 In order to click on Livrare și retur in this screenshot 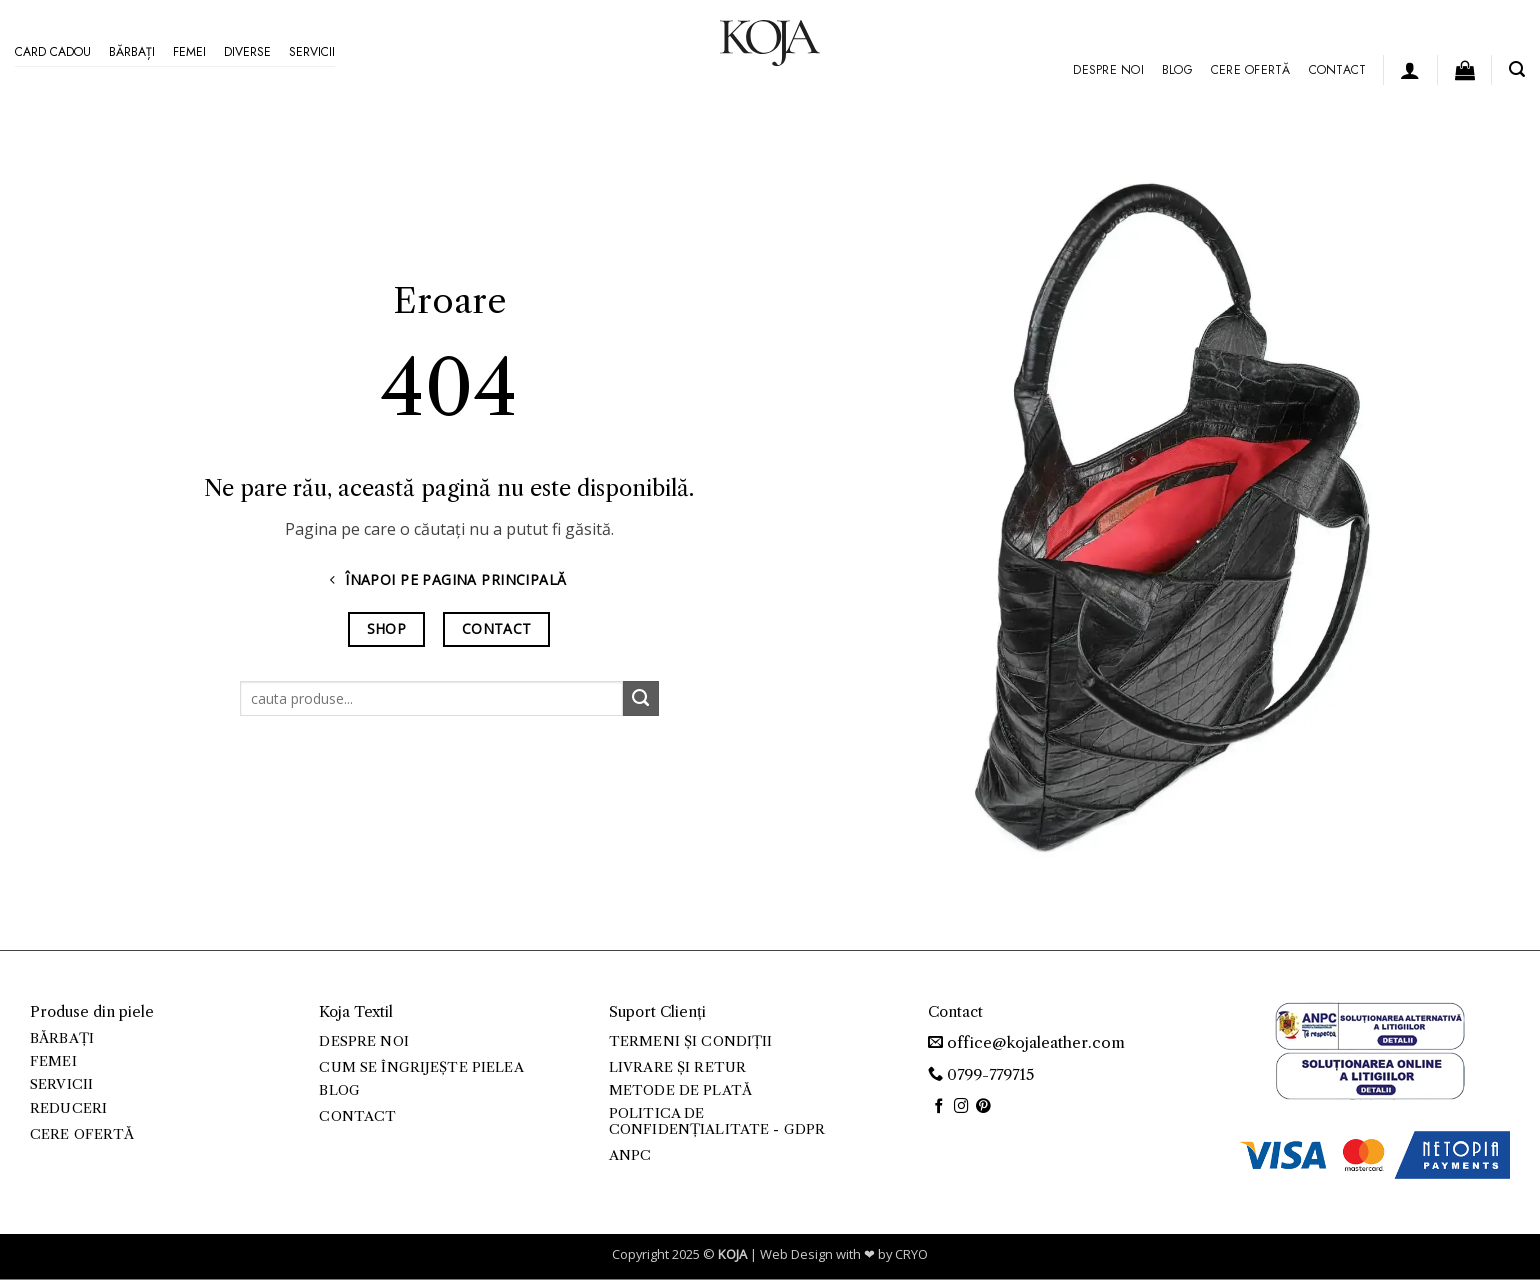, I will do `click(677, 1067)`.